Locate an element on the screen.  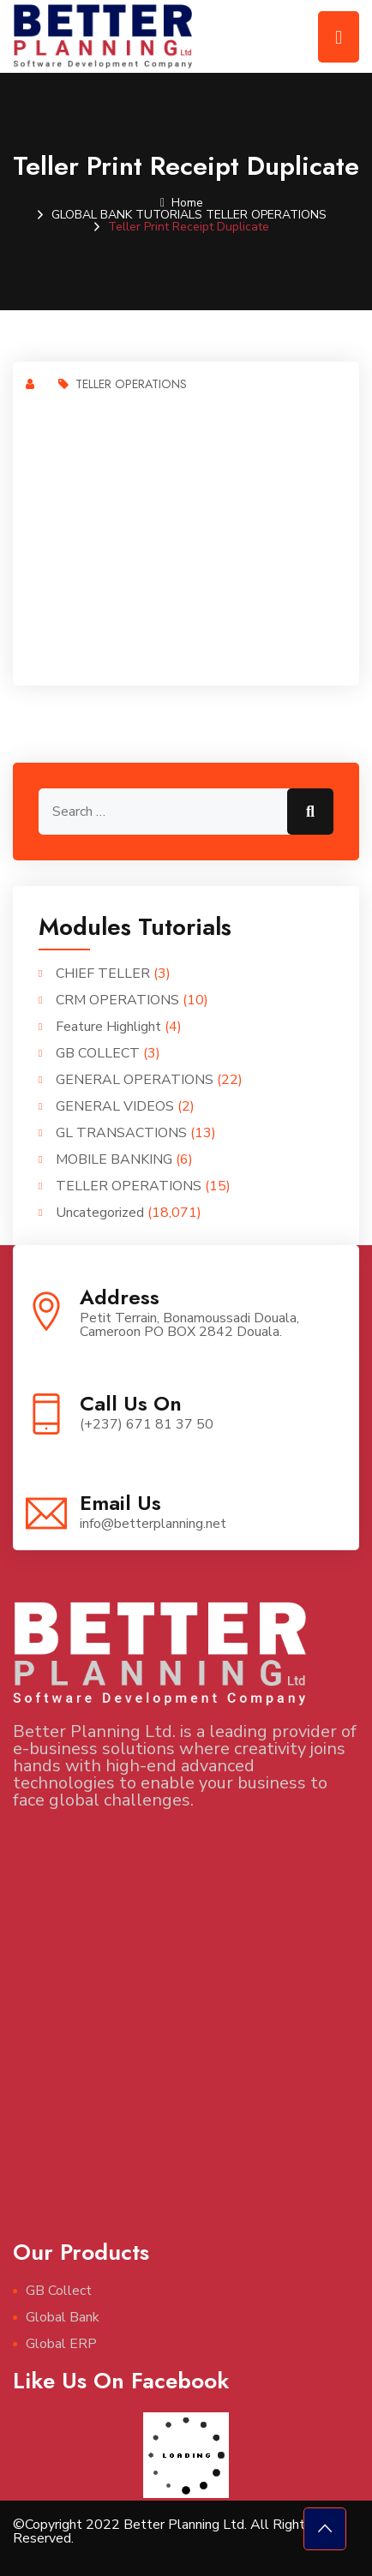
GLOBAL BANK TUTORIALS is located at coordinates (126, 215).